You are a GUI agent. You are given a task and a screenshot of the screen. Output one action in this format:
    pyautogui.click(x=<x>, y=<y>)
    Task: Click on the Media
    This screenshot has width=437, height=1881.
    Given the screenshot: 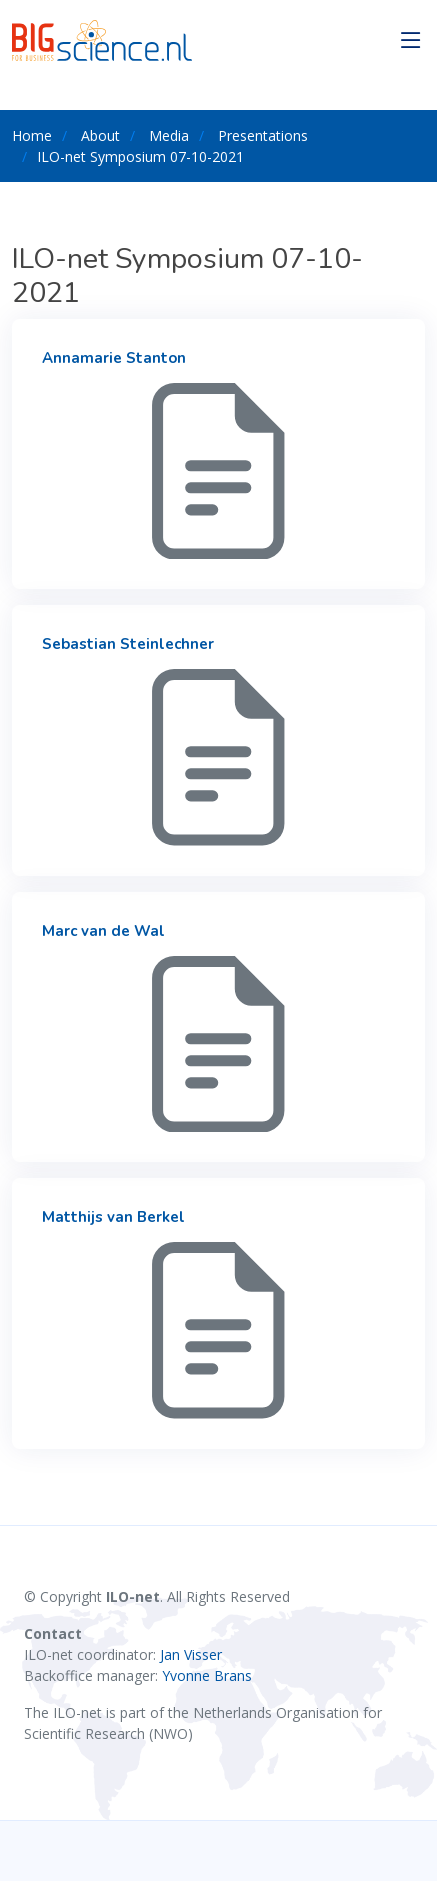 What is the action you would take?
    pyautogui.click(x=169, y=135)
    